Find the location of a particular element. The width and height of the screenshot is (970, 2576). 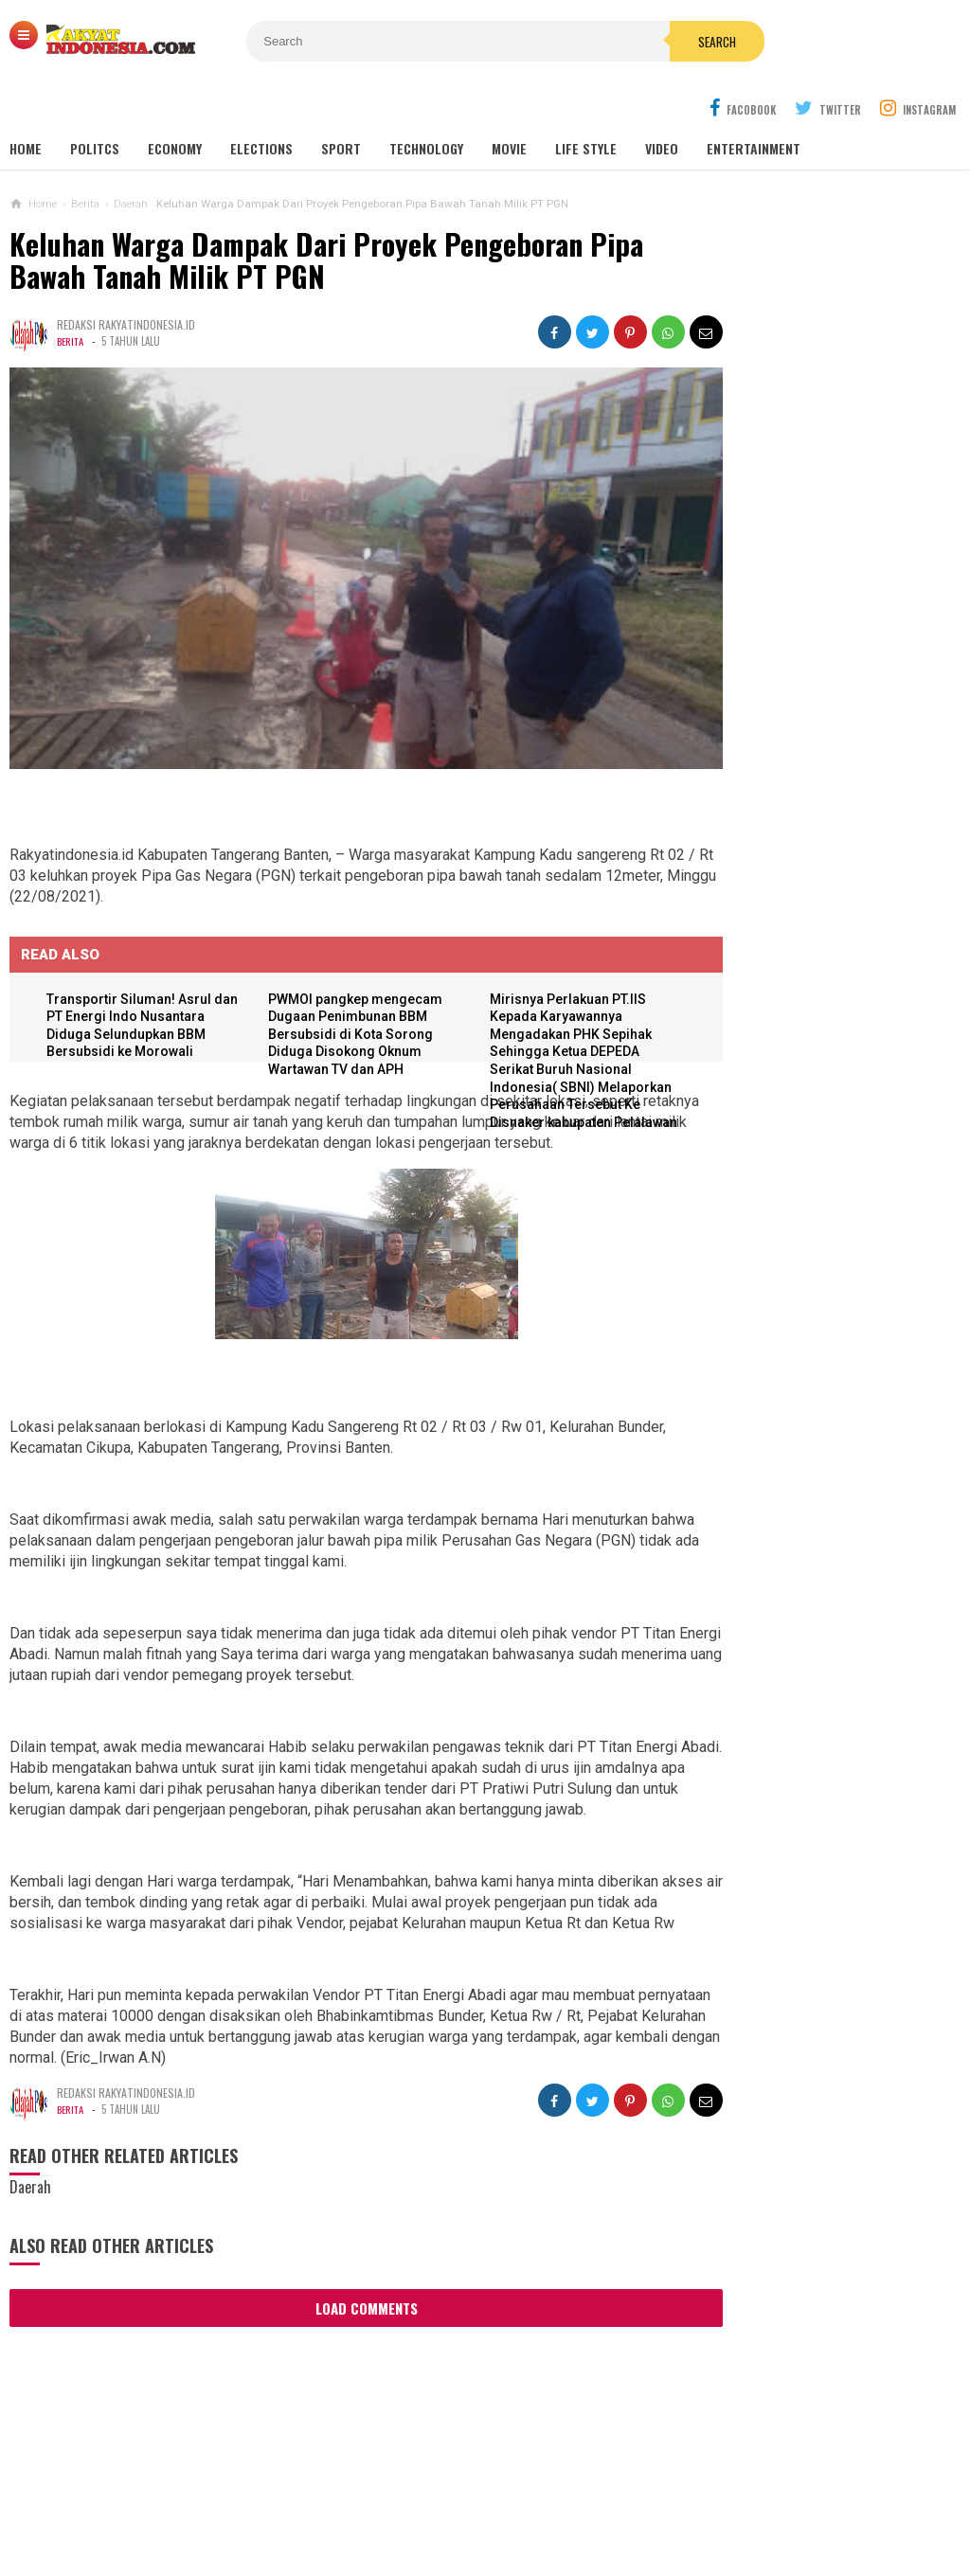

Technology is located at coordinates (426, 104).